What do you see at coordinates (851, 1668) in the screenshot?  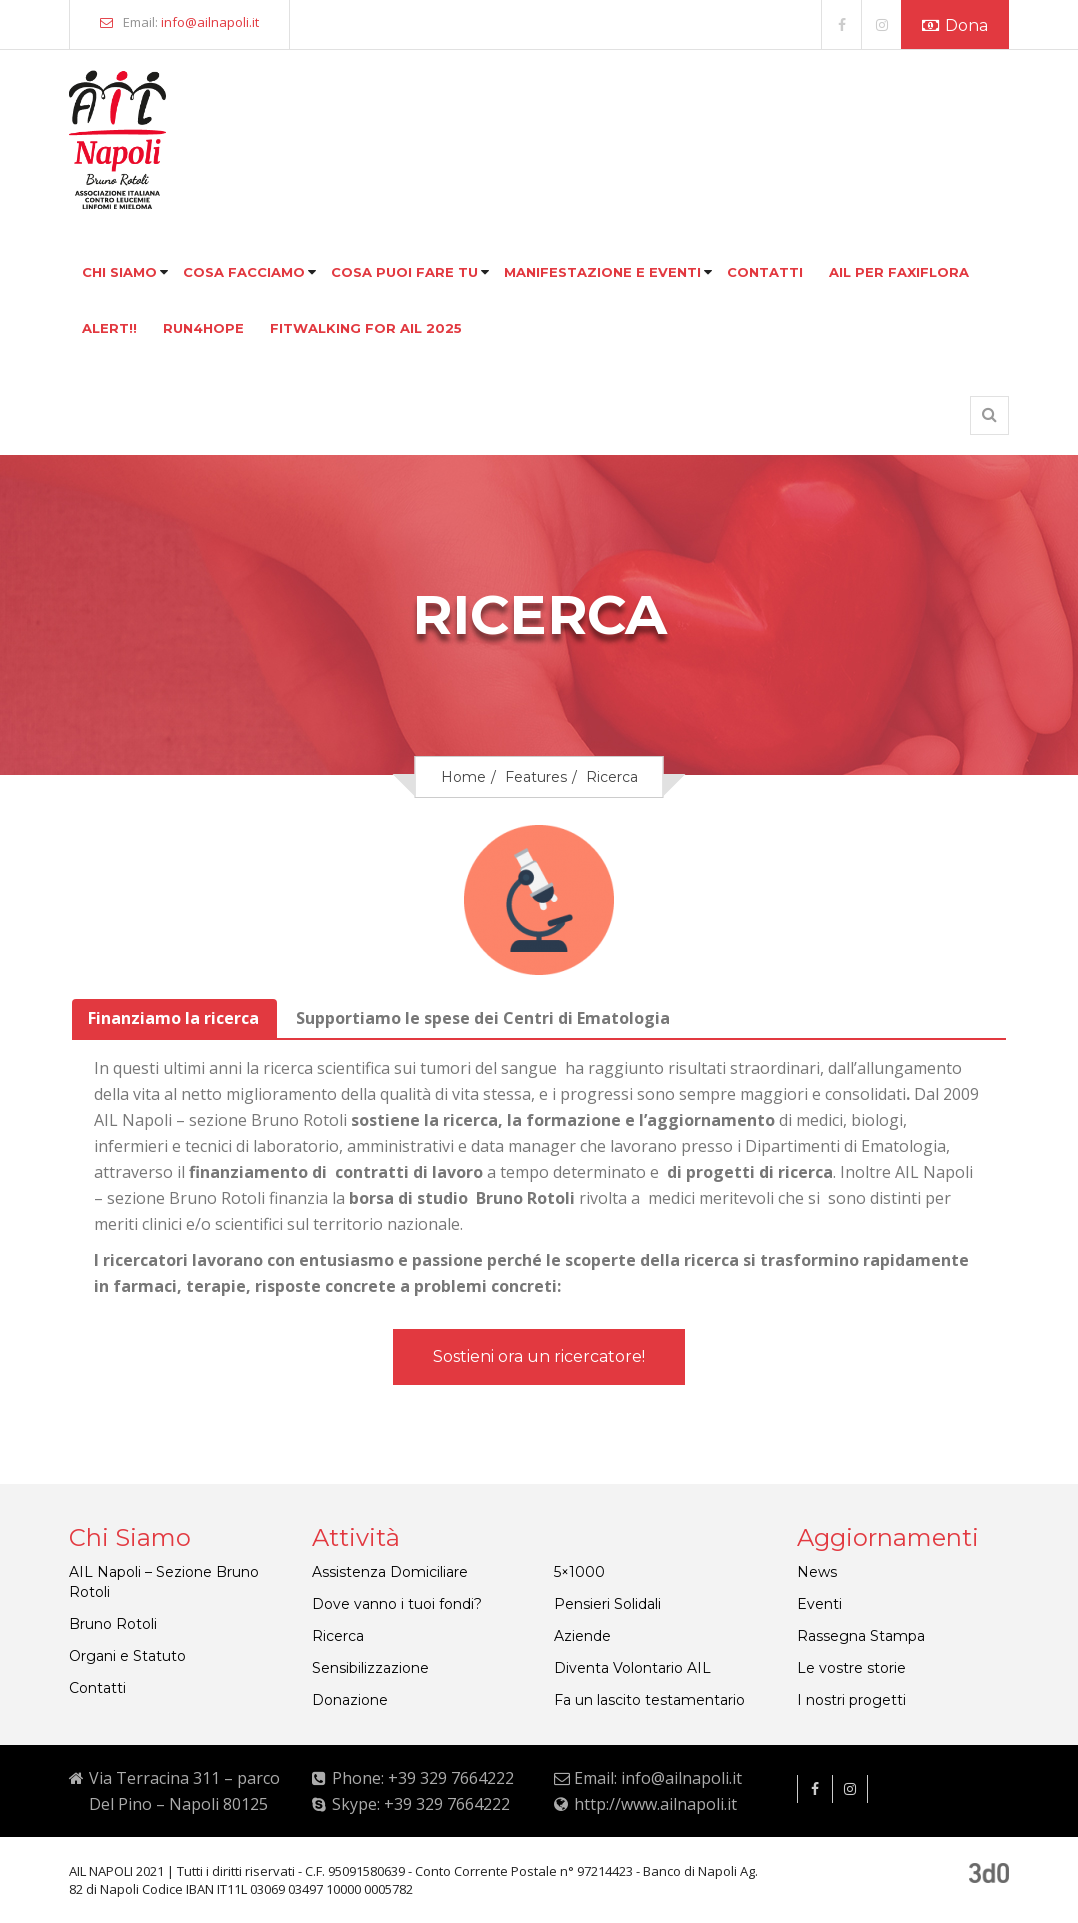 I see `Le vostre storie` at bounding box center [851, 1668].